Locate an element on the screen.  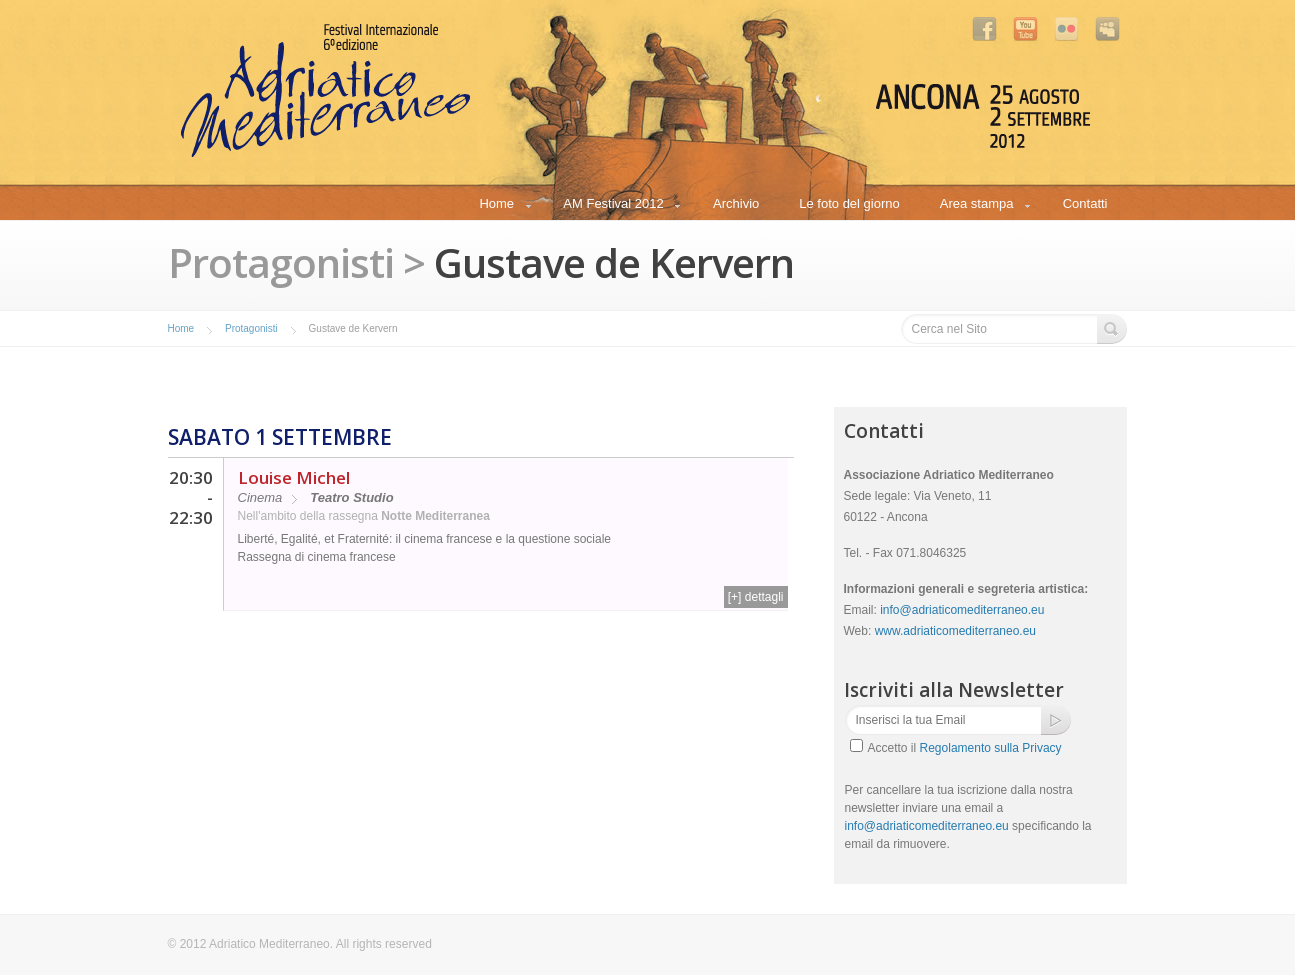
Home is located at coordinates (496, 206).